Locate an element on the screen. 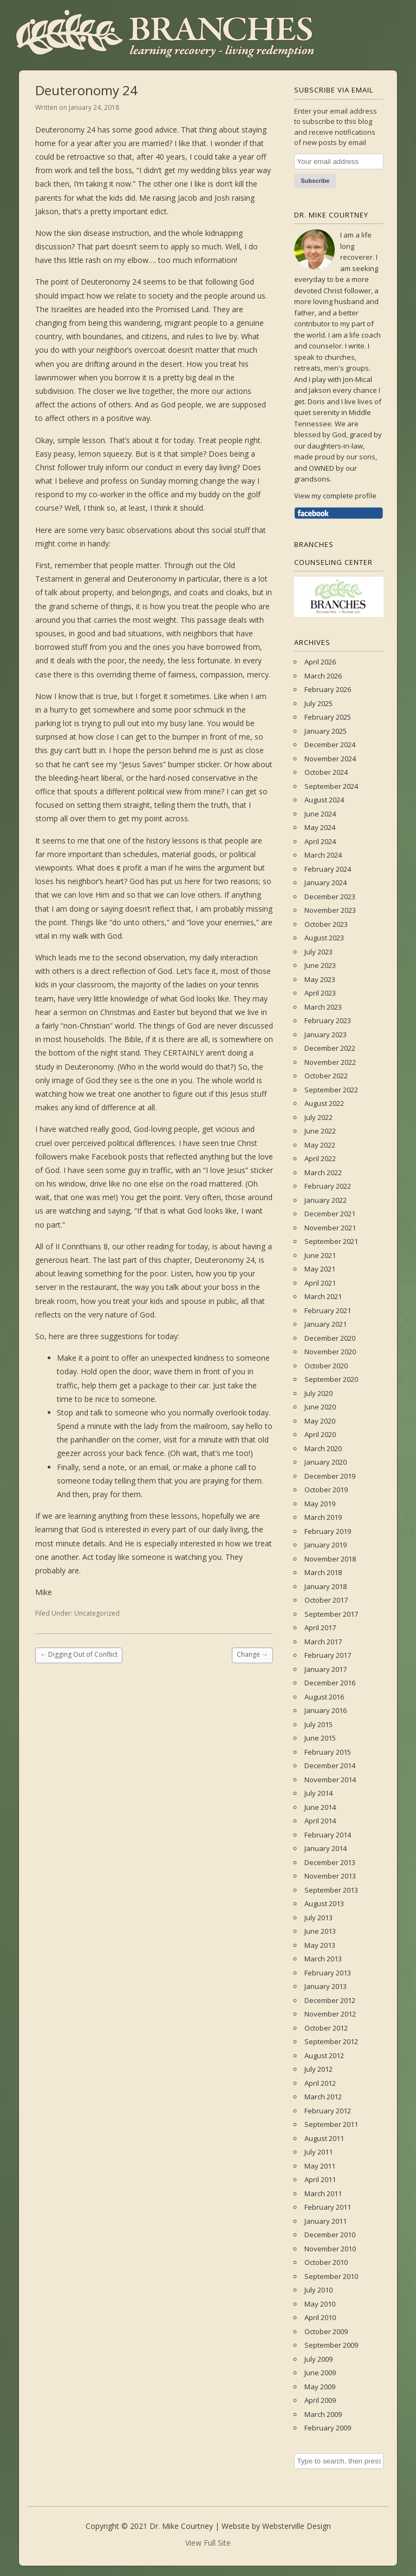 Image resolution: width=416 pixels, height=2576 pixels. June 2009 is located at coordinates (320, 2372).